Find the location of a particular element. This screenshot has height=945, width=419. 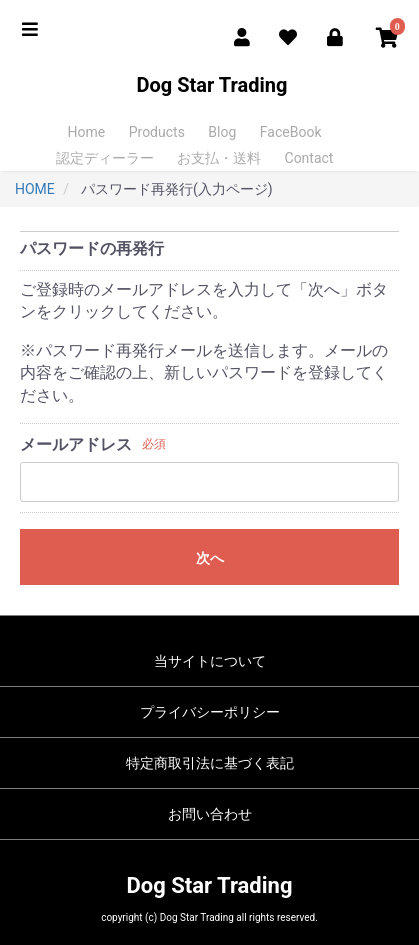

Home is located at coordinates (87, 132).